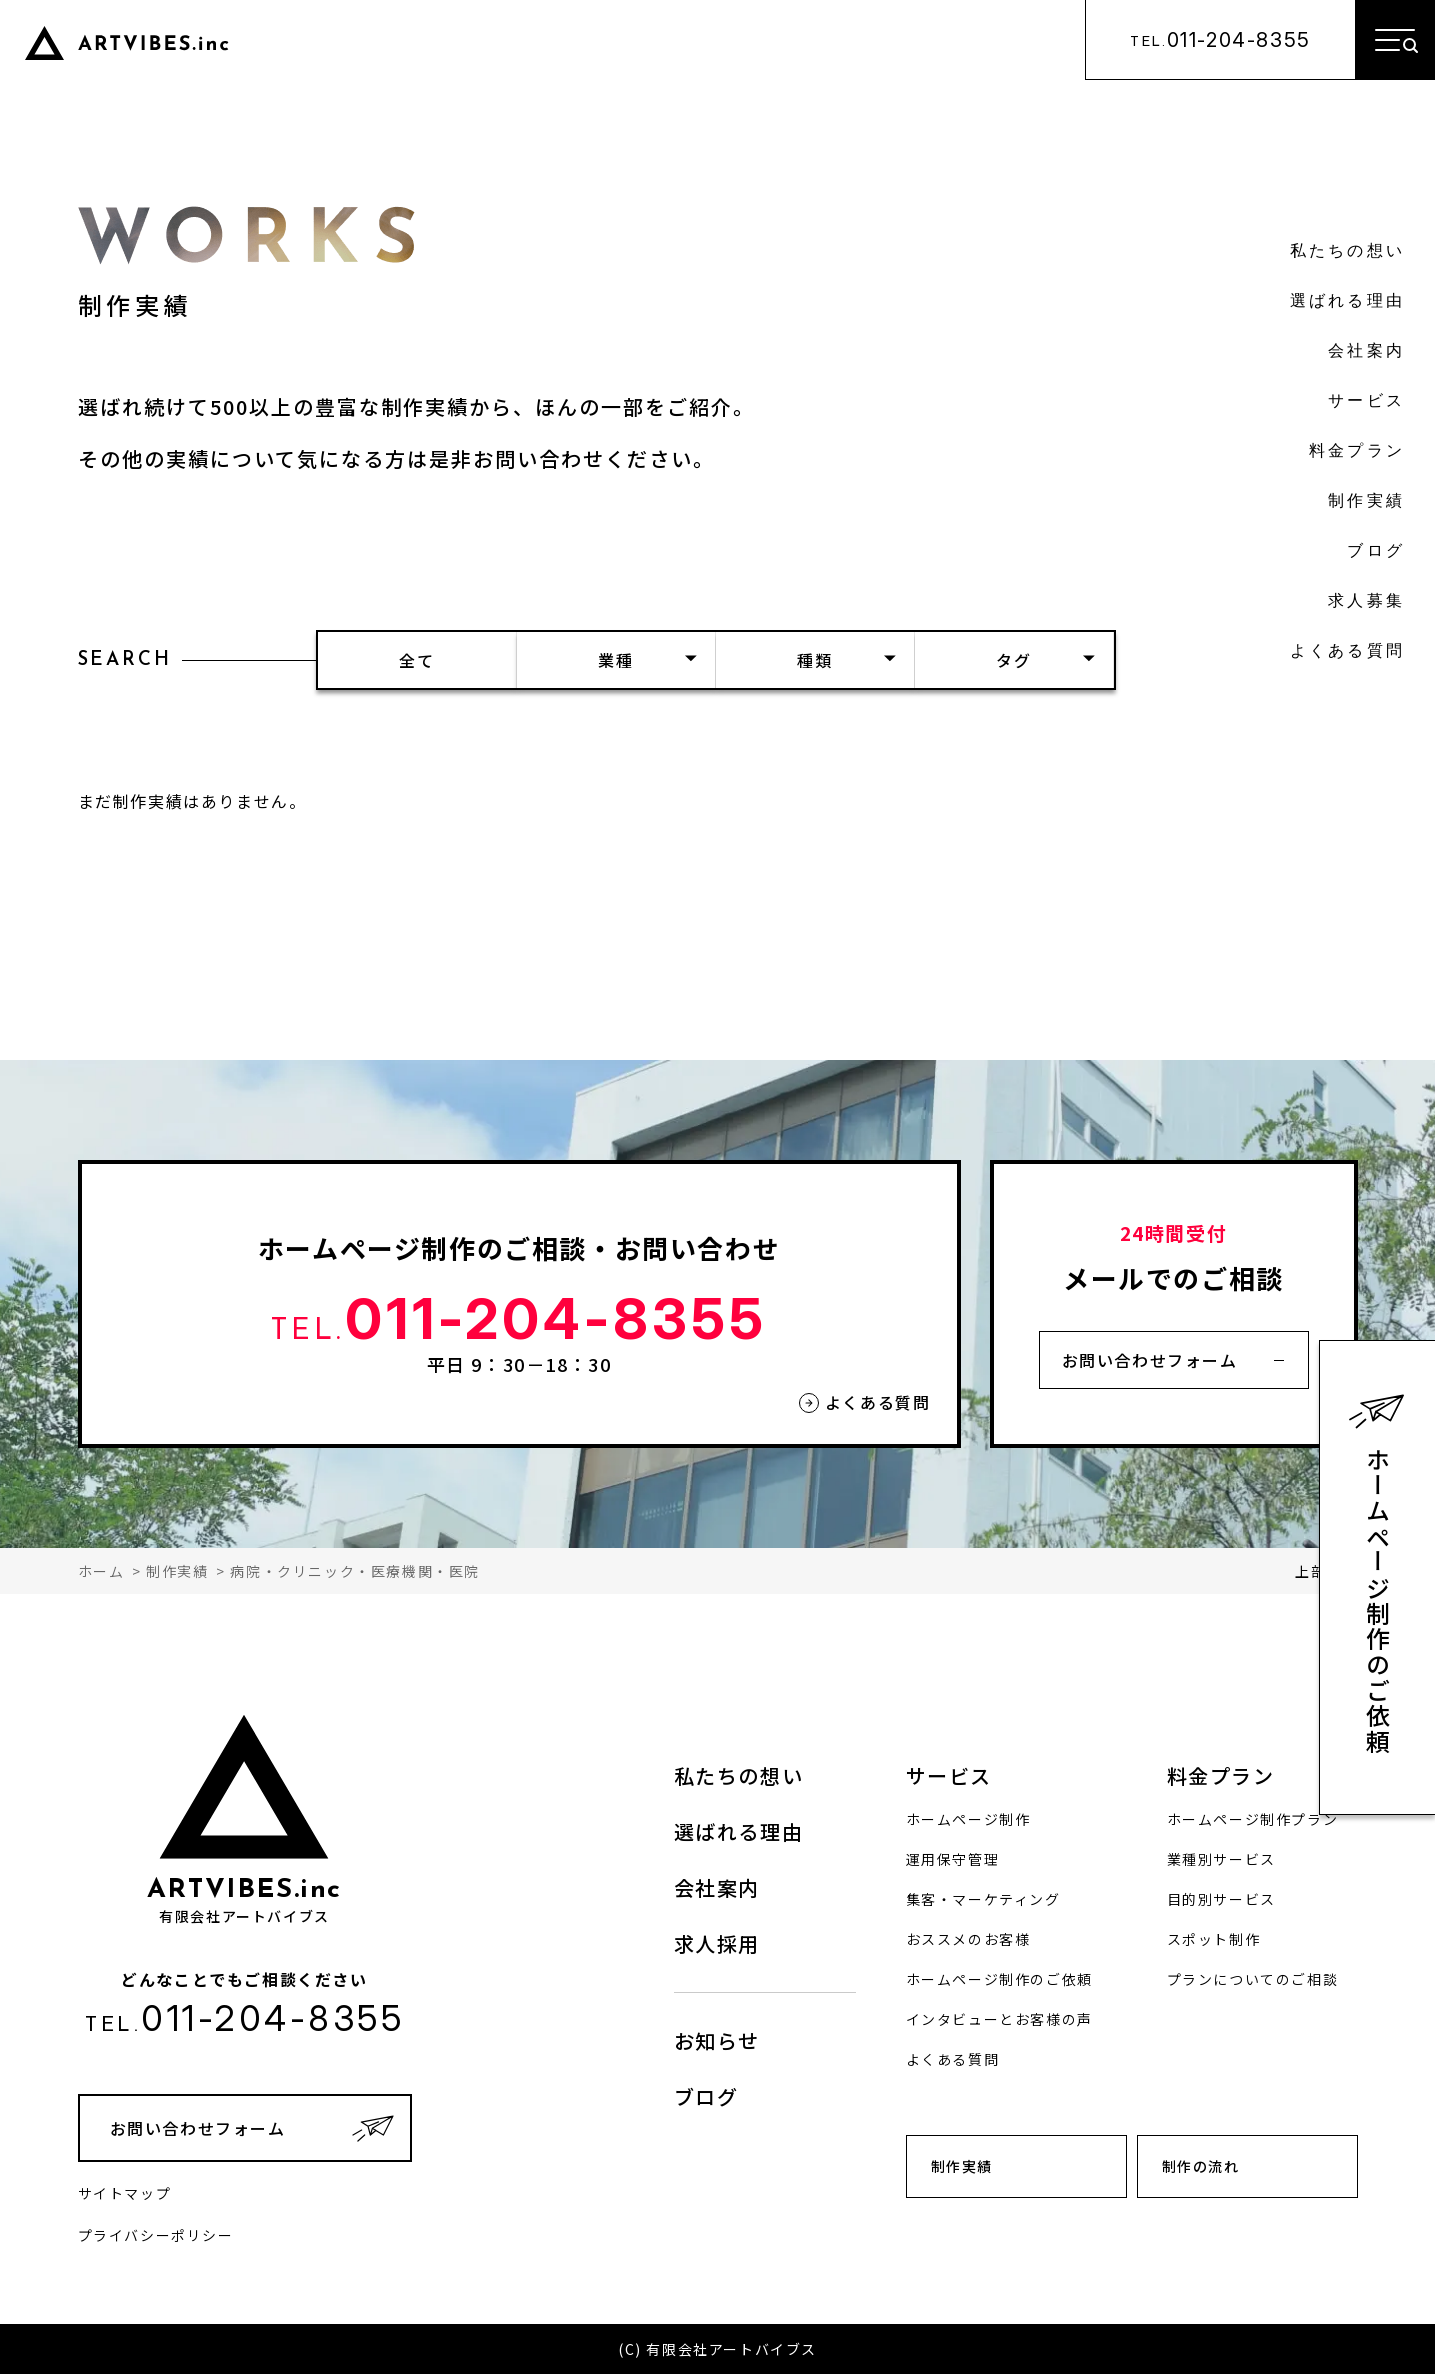 The height and width of the screenshot is (2374, 1435). I want to click on サービス, so click(1366, 402).